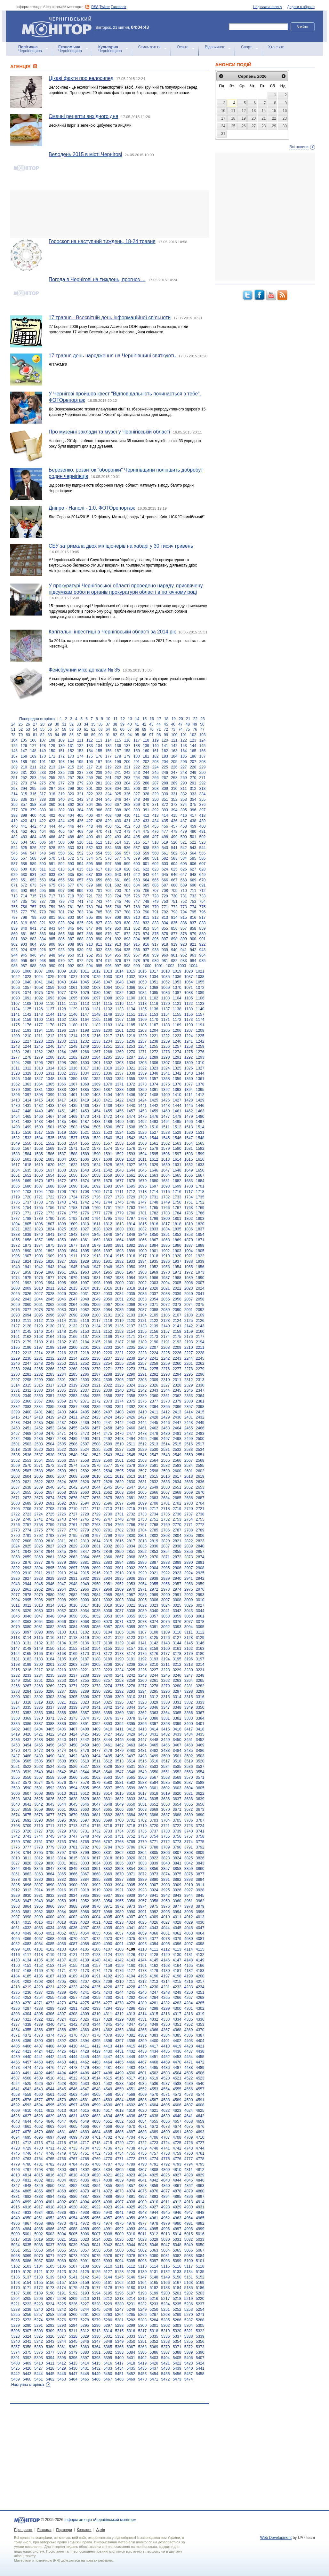 The width and height of the screenshot is (329, 2576). I want to click on 3475, so click(73, 1750).